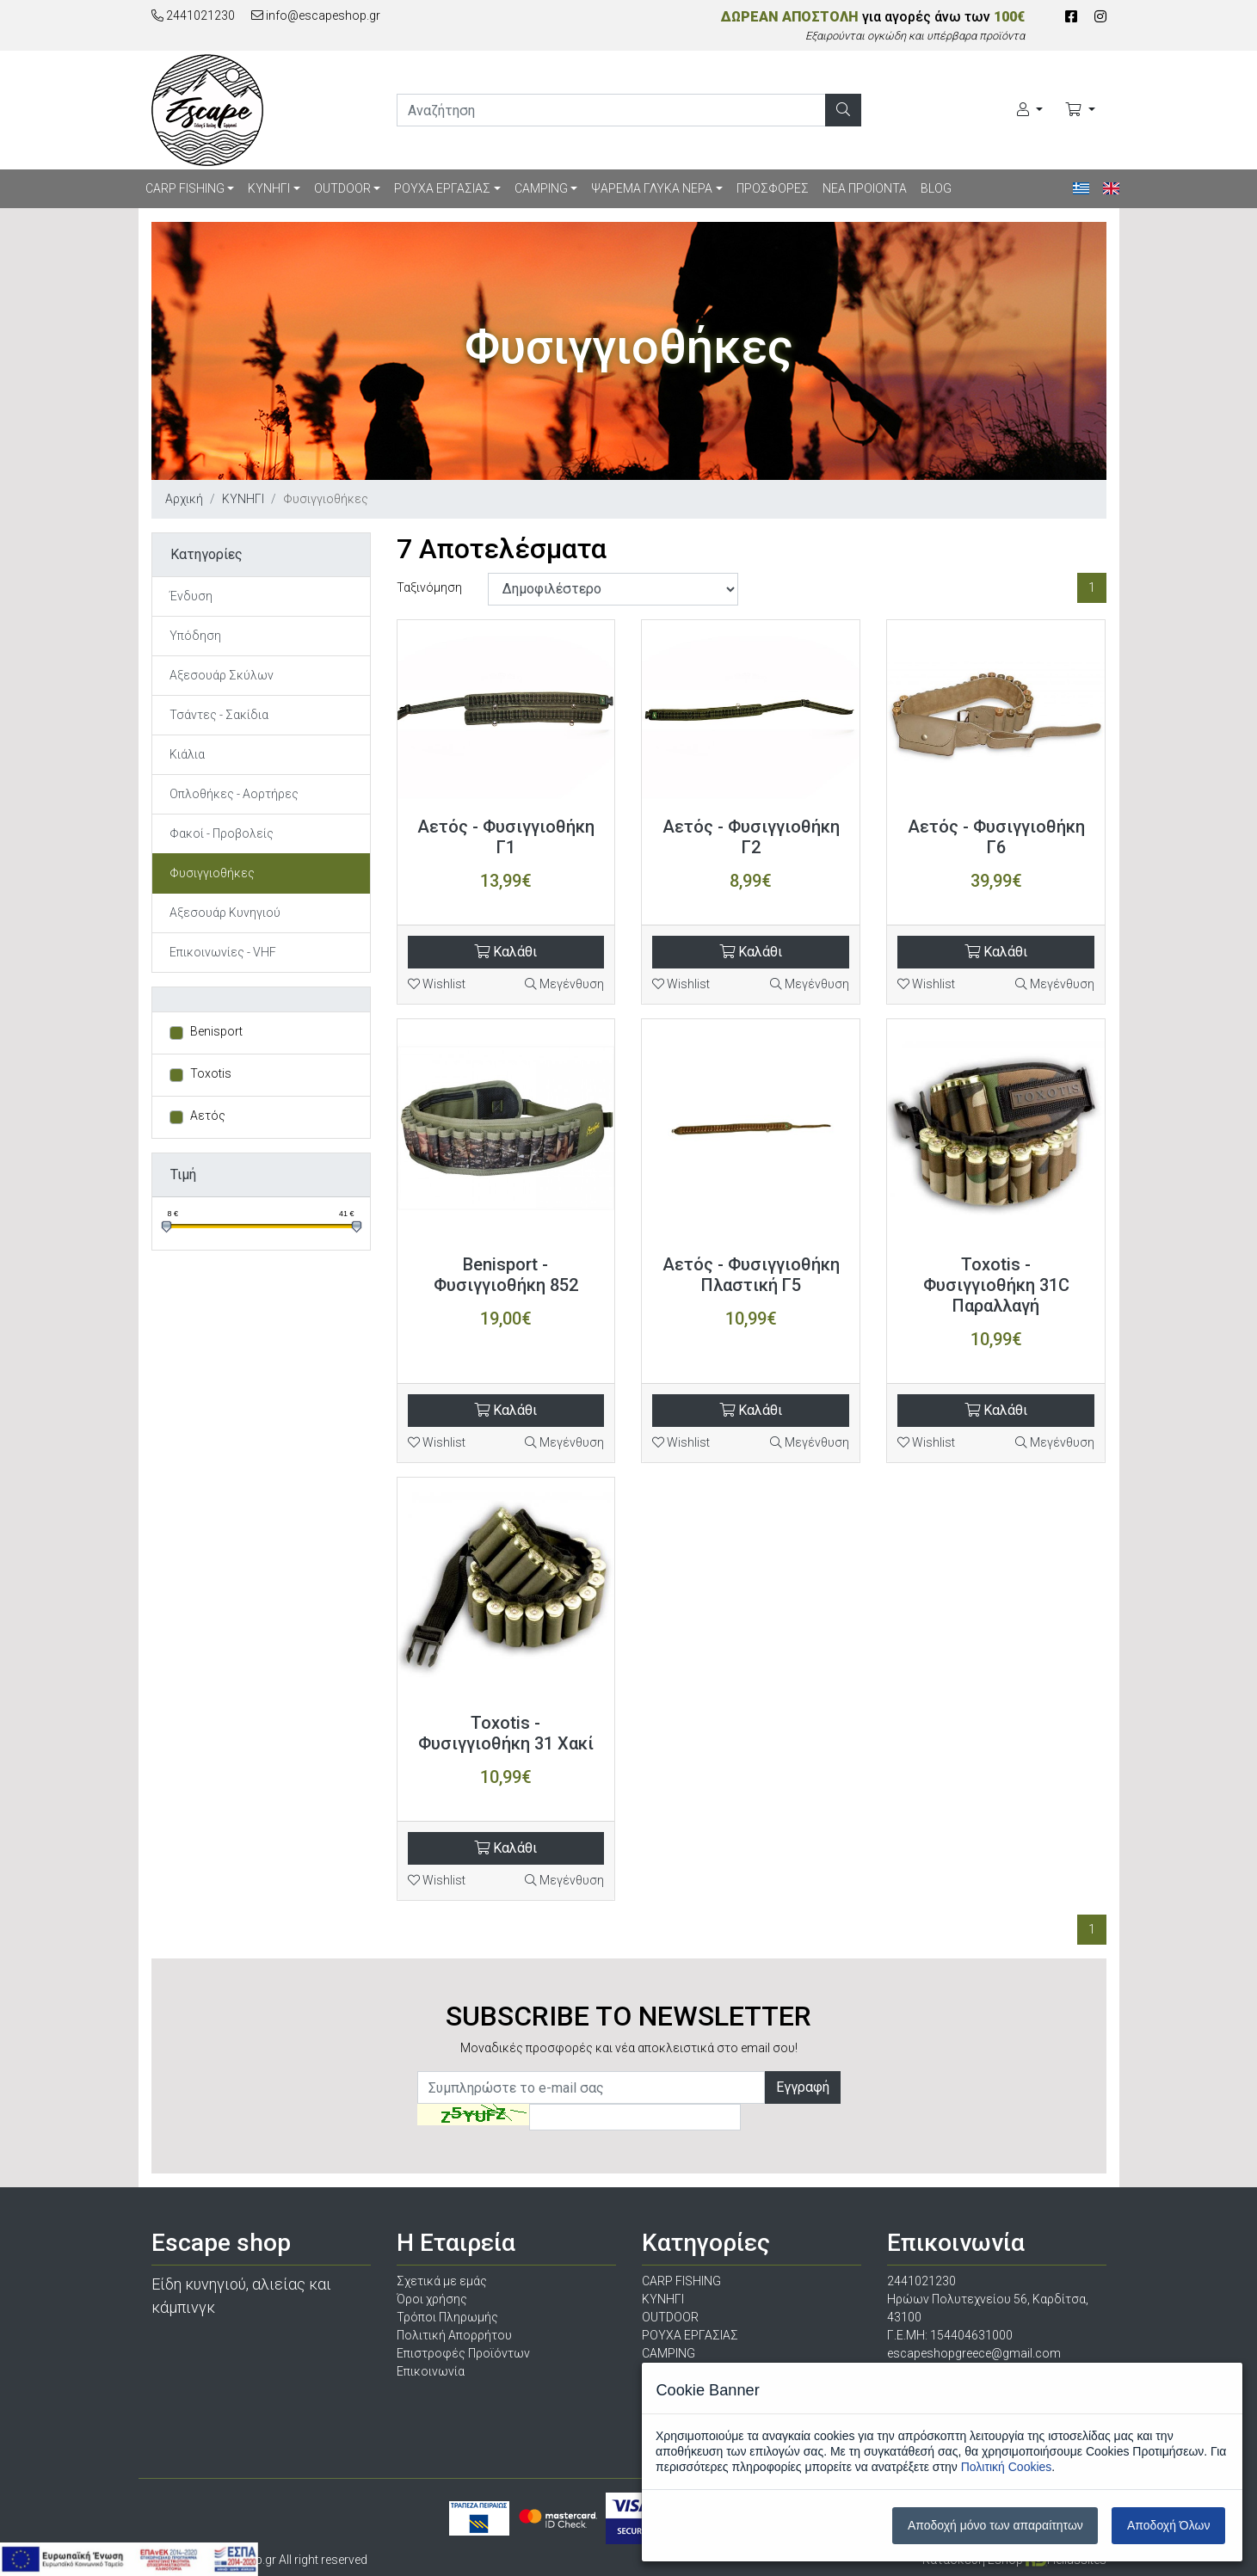 The height and width of the screenshot is (2576, 1257). I want to click on [Instagram], so click(1100, 17).